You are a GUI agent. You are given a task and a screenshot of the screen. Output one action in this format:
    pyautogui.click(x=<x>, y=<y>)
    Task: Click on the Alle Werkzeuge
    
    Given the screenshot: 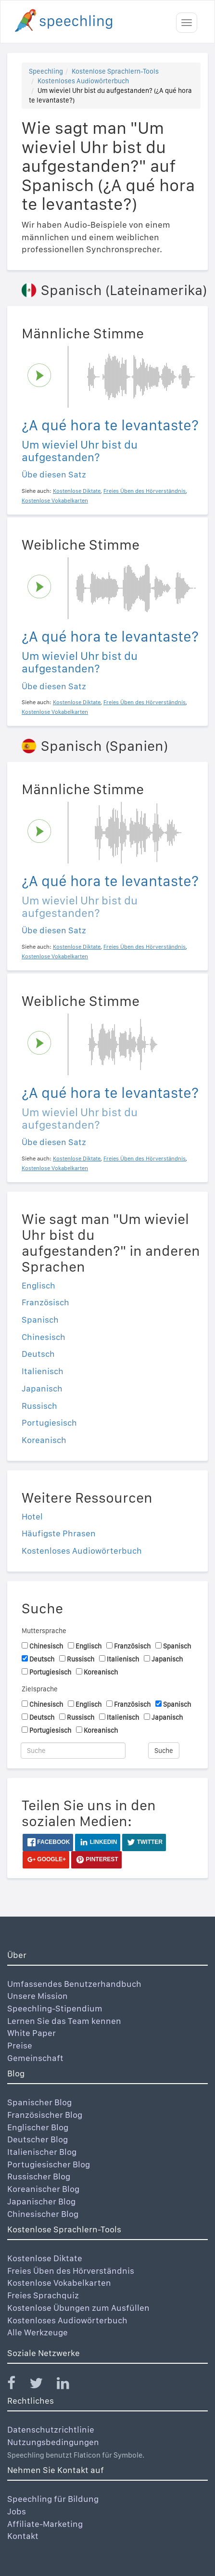 What is the action you would take?
    pyautogui.click(x=37, y=2332)
    